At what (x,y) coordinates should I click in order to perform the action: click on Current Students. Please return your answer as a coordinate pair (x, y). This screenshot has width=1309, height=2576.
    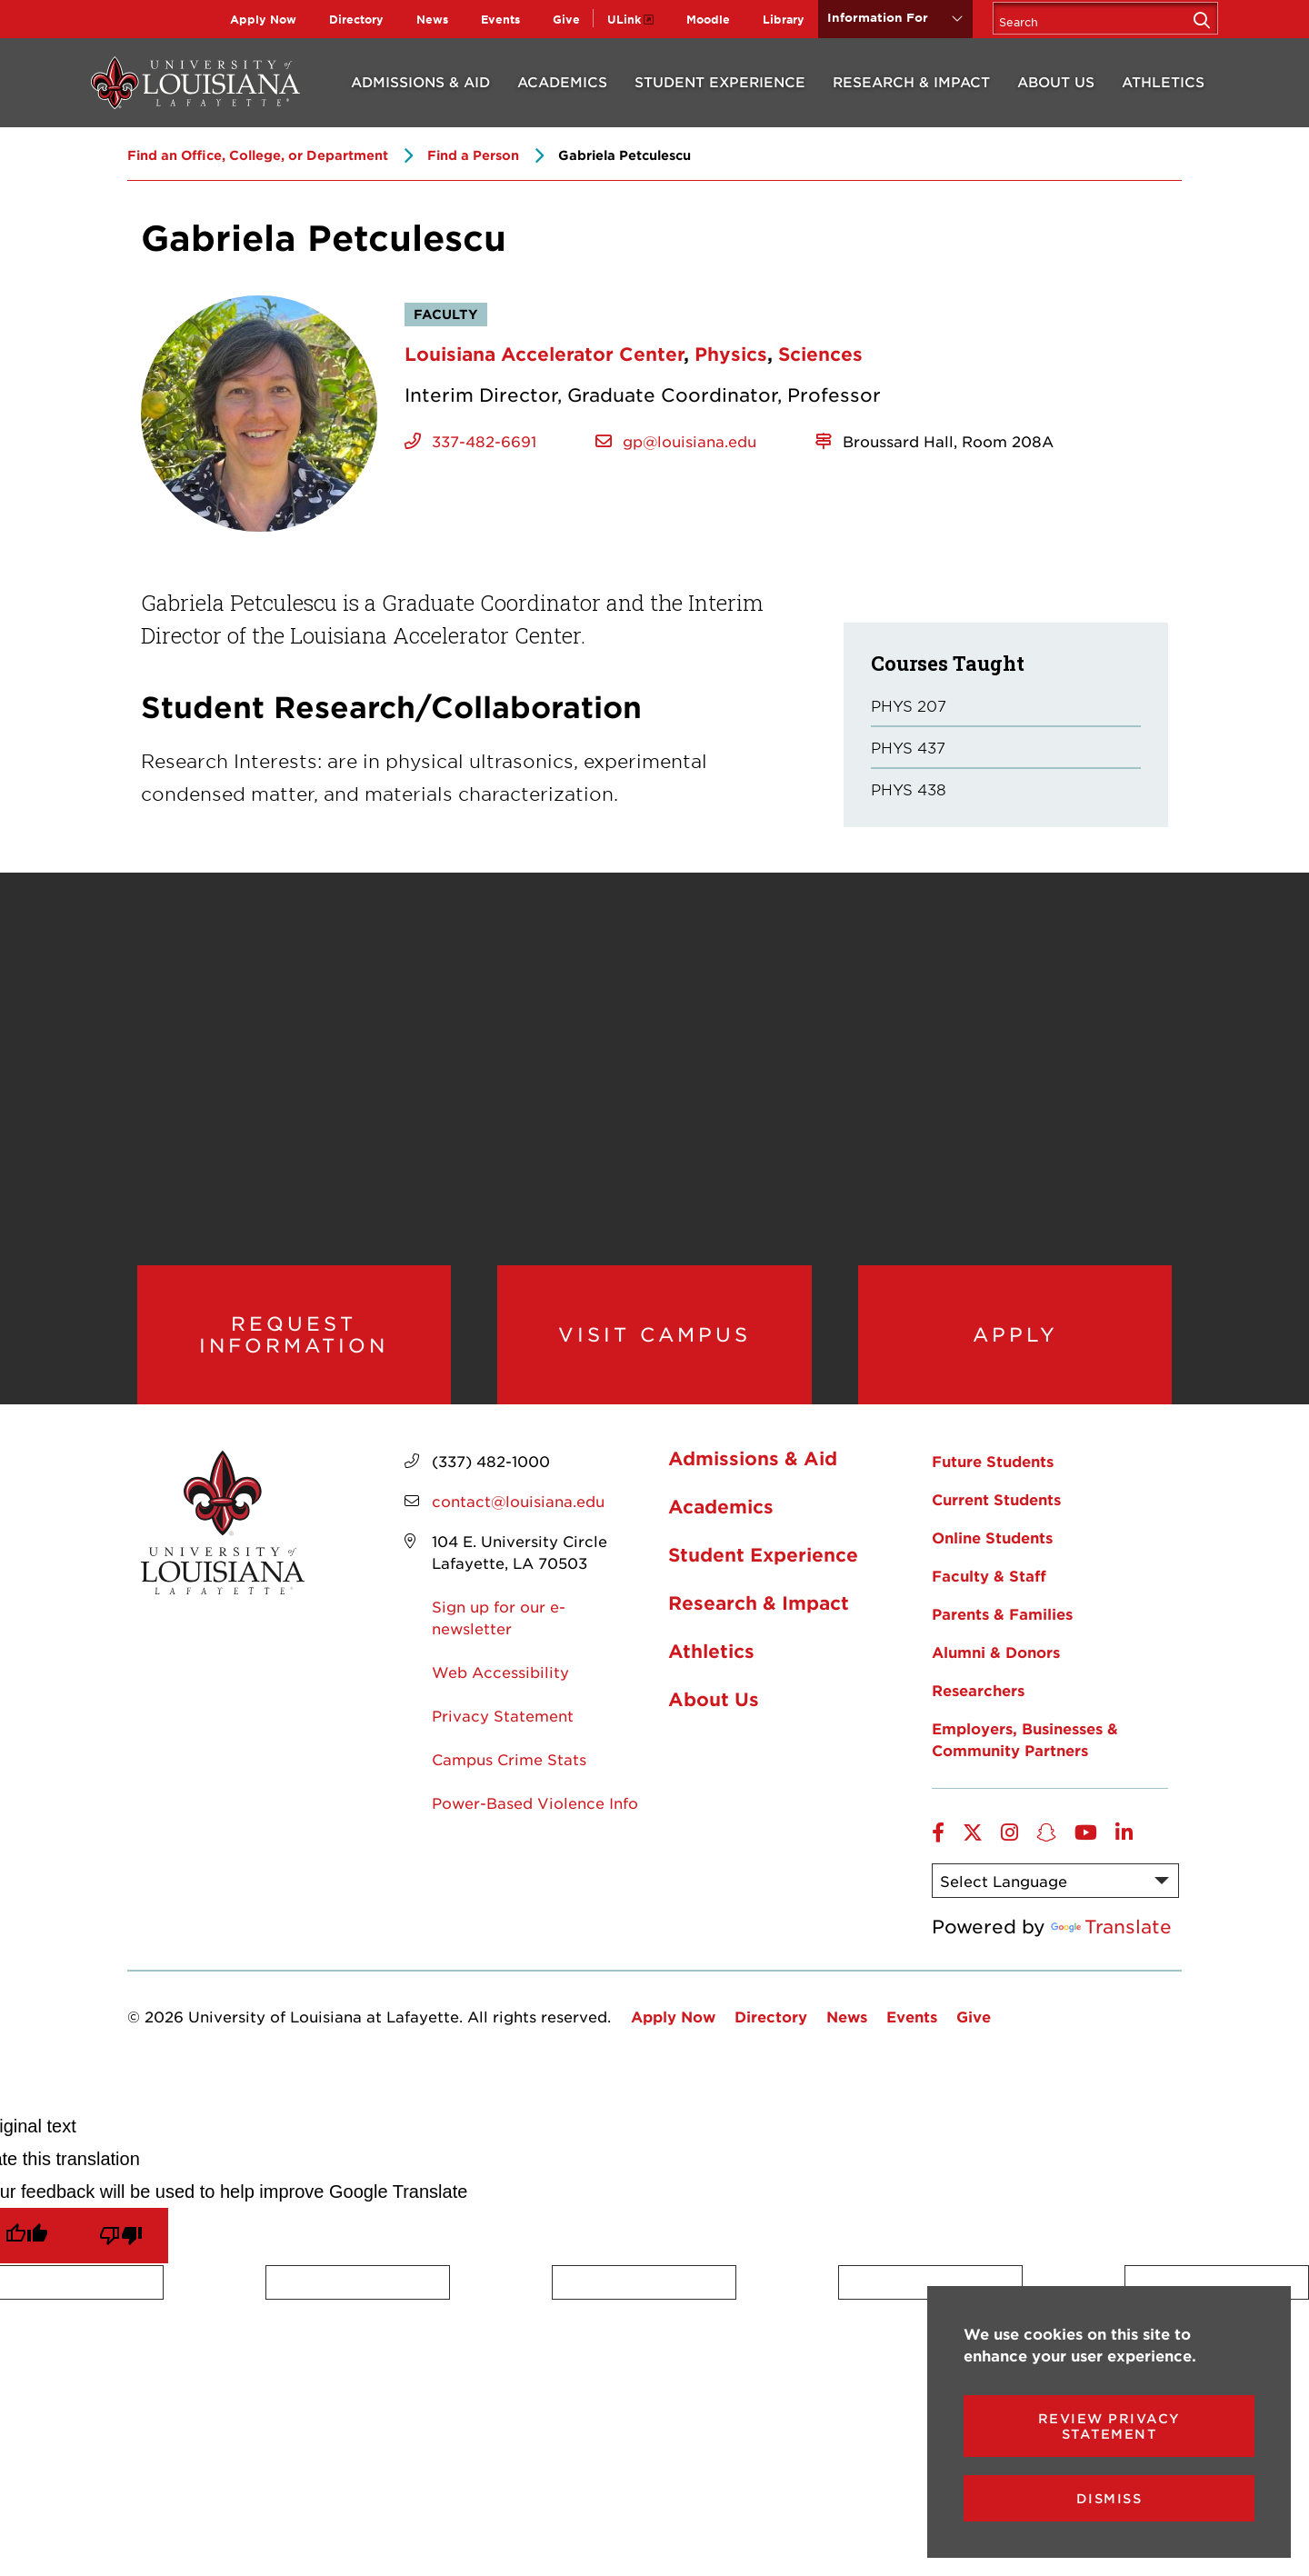
    Looking at the image, I should click on (996, 1518).